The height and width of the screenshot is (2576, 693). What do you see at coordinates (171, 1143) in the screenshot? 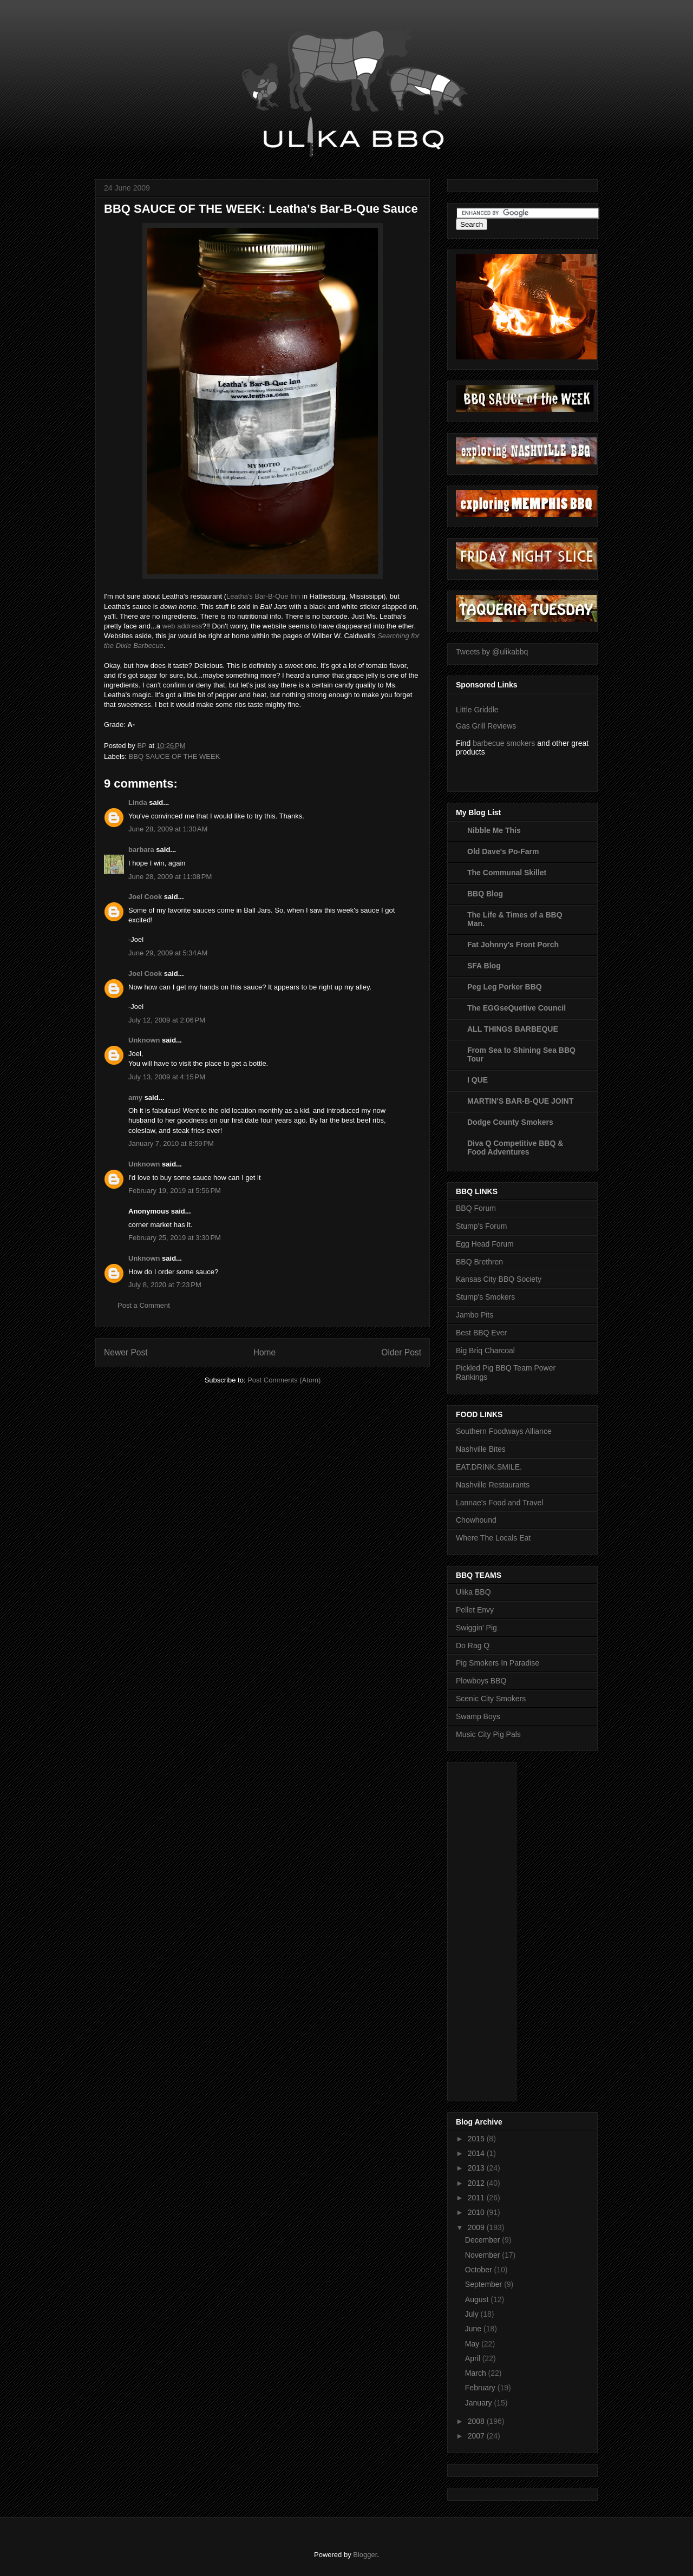
I see `January 7, 2010 at 8:59 PM` at bounding box center [171, 1143].